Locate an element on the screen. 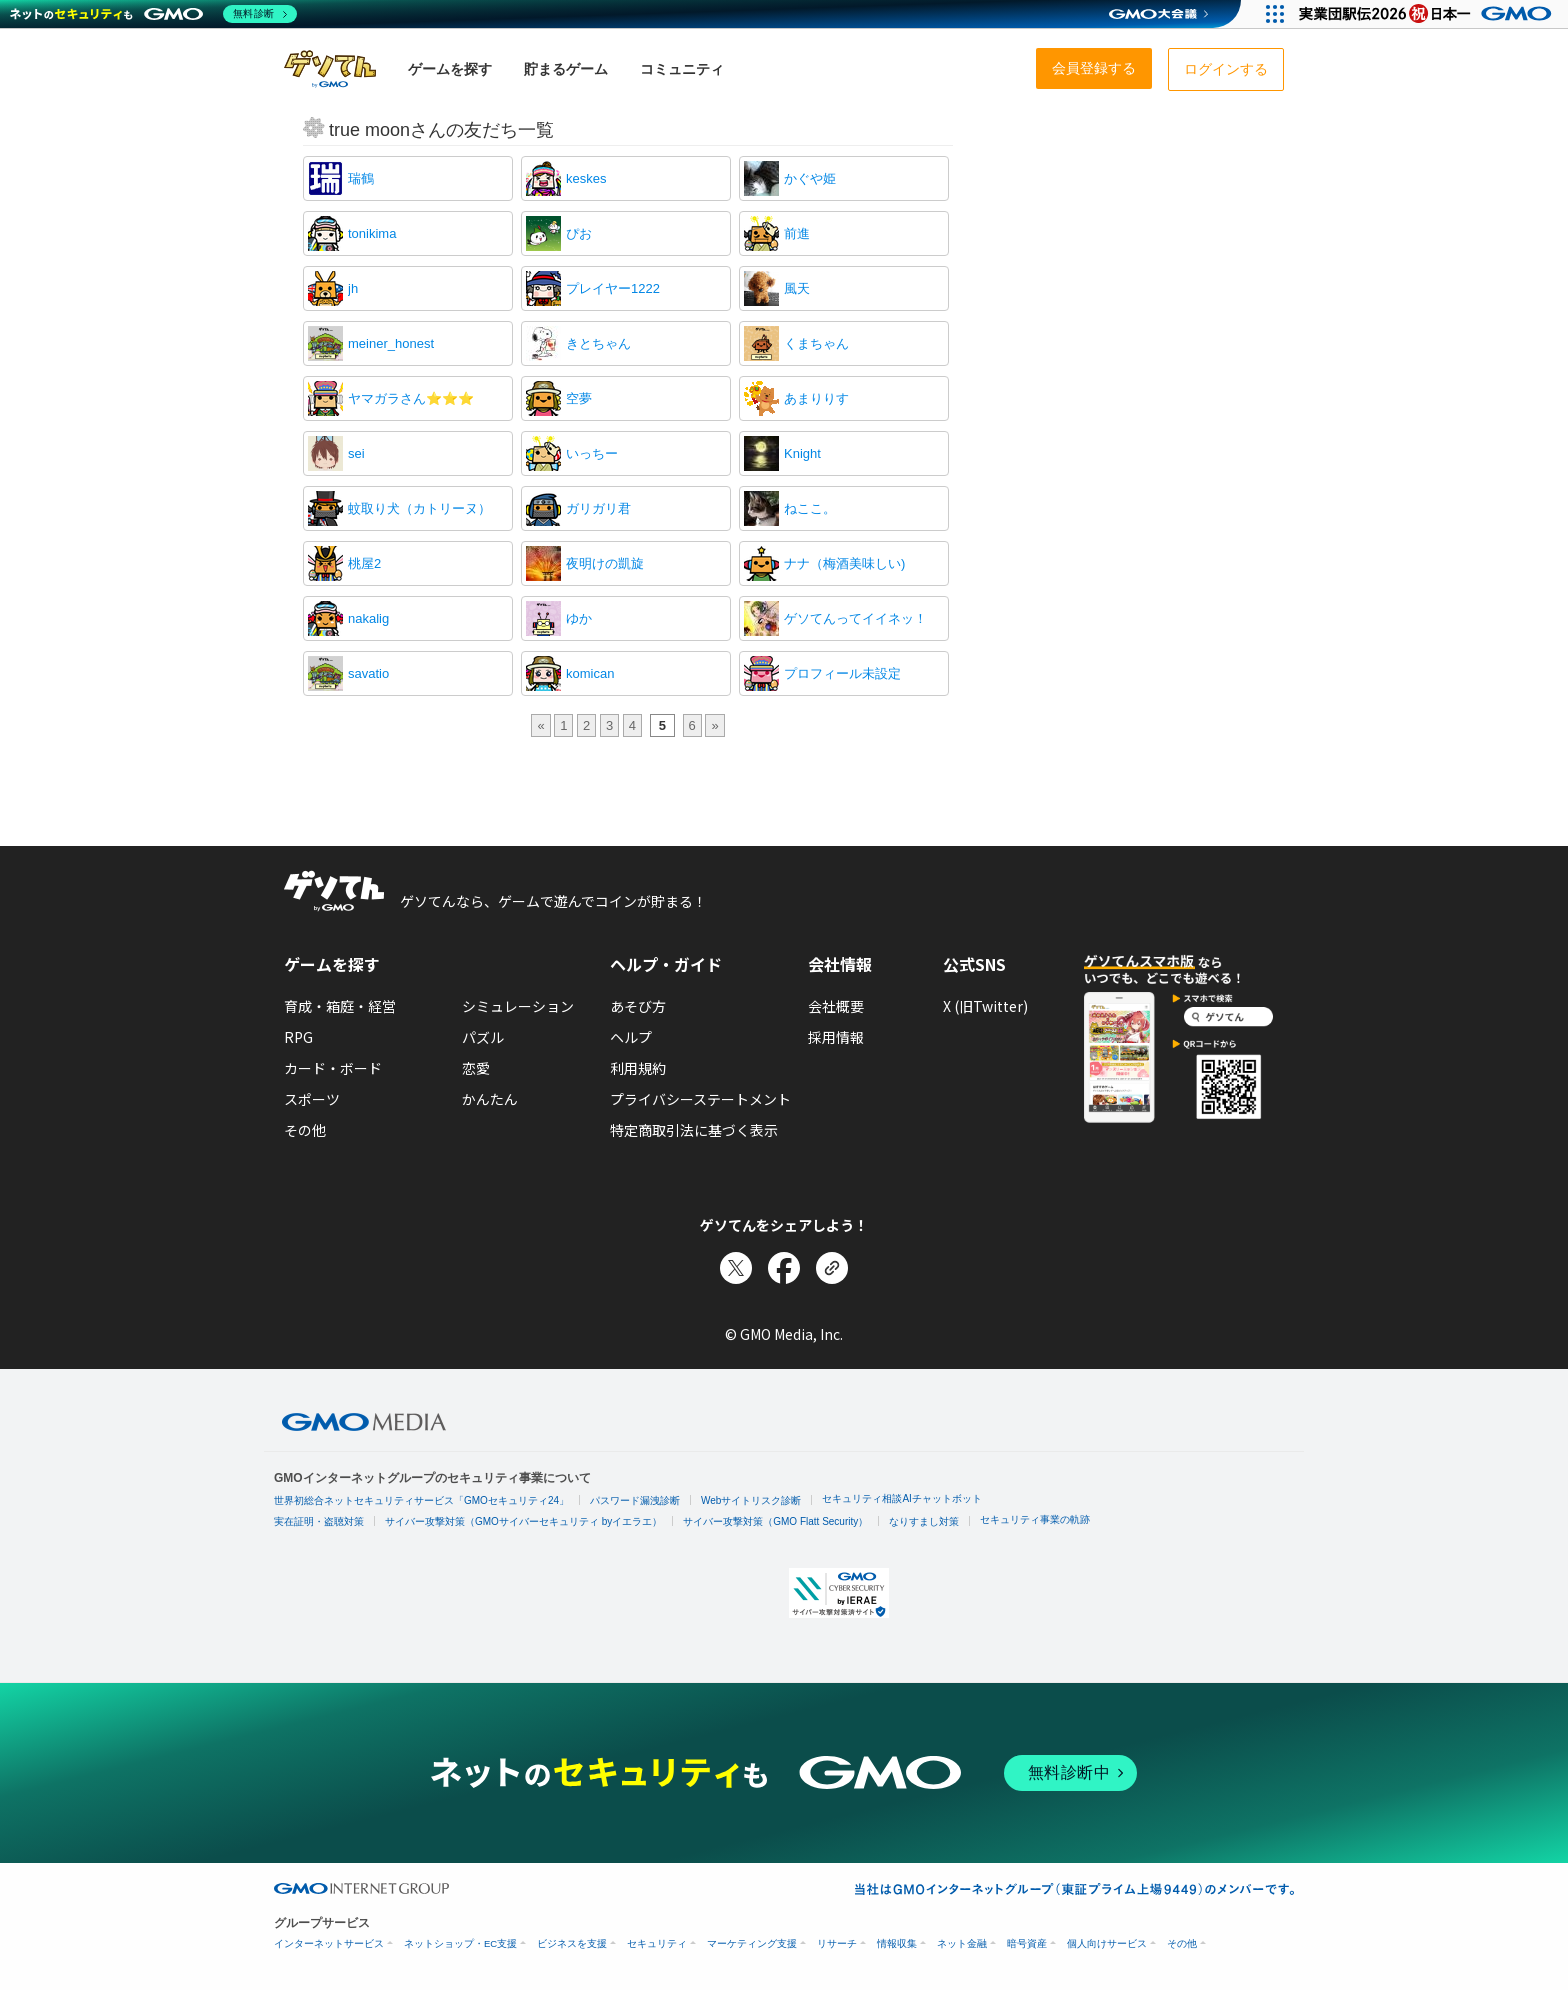 This screenshot has width=1568, height=1990. あそび方 is located at coordinates (638, 1006).